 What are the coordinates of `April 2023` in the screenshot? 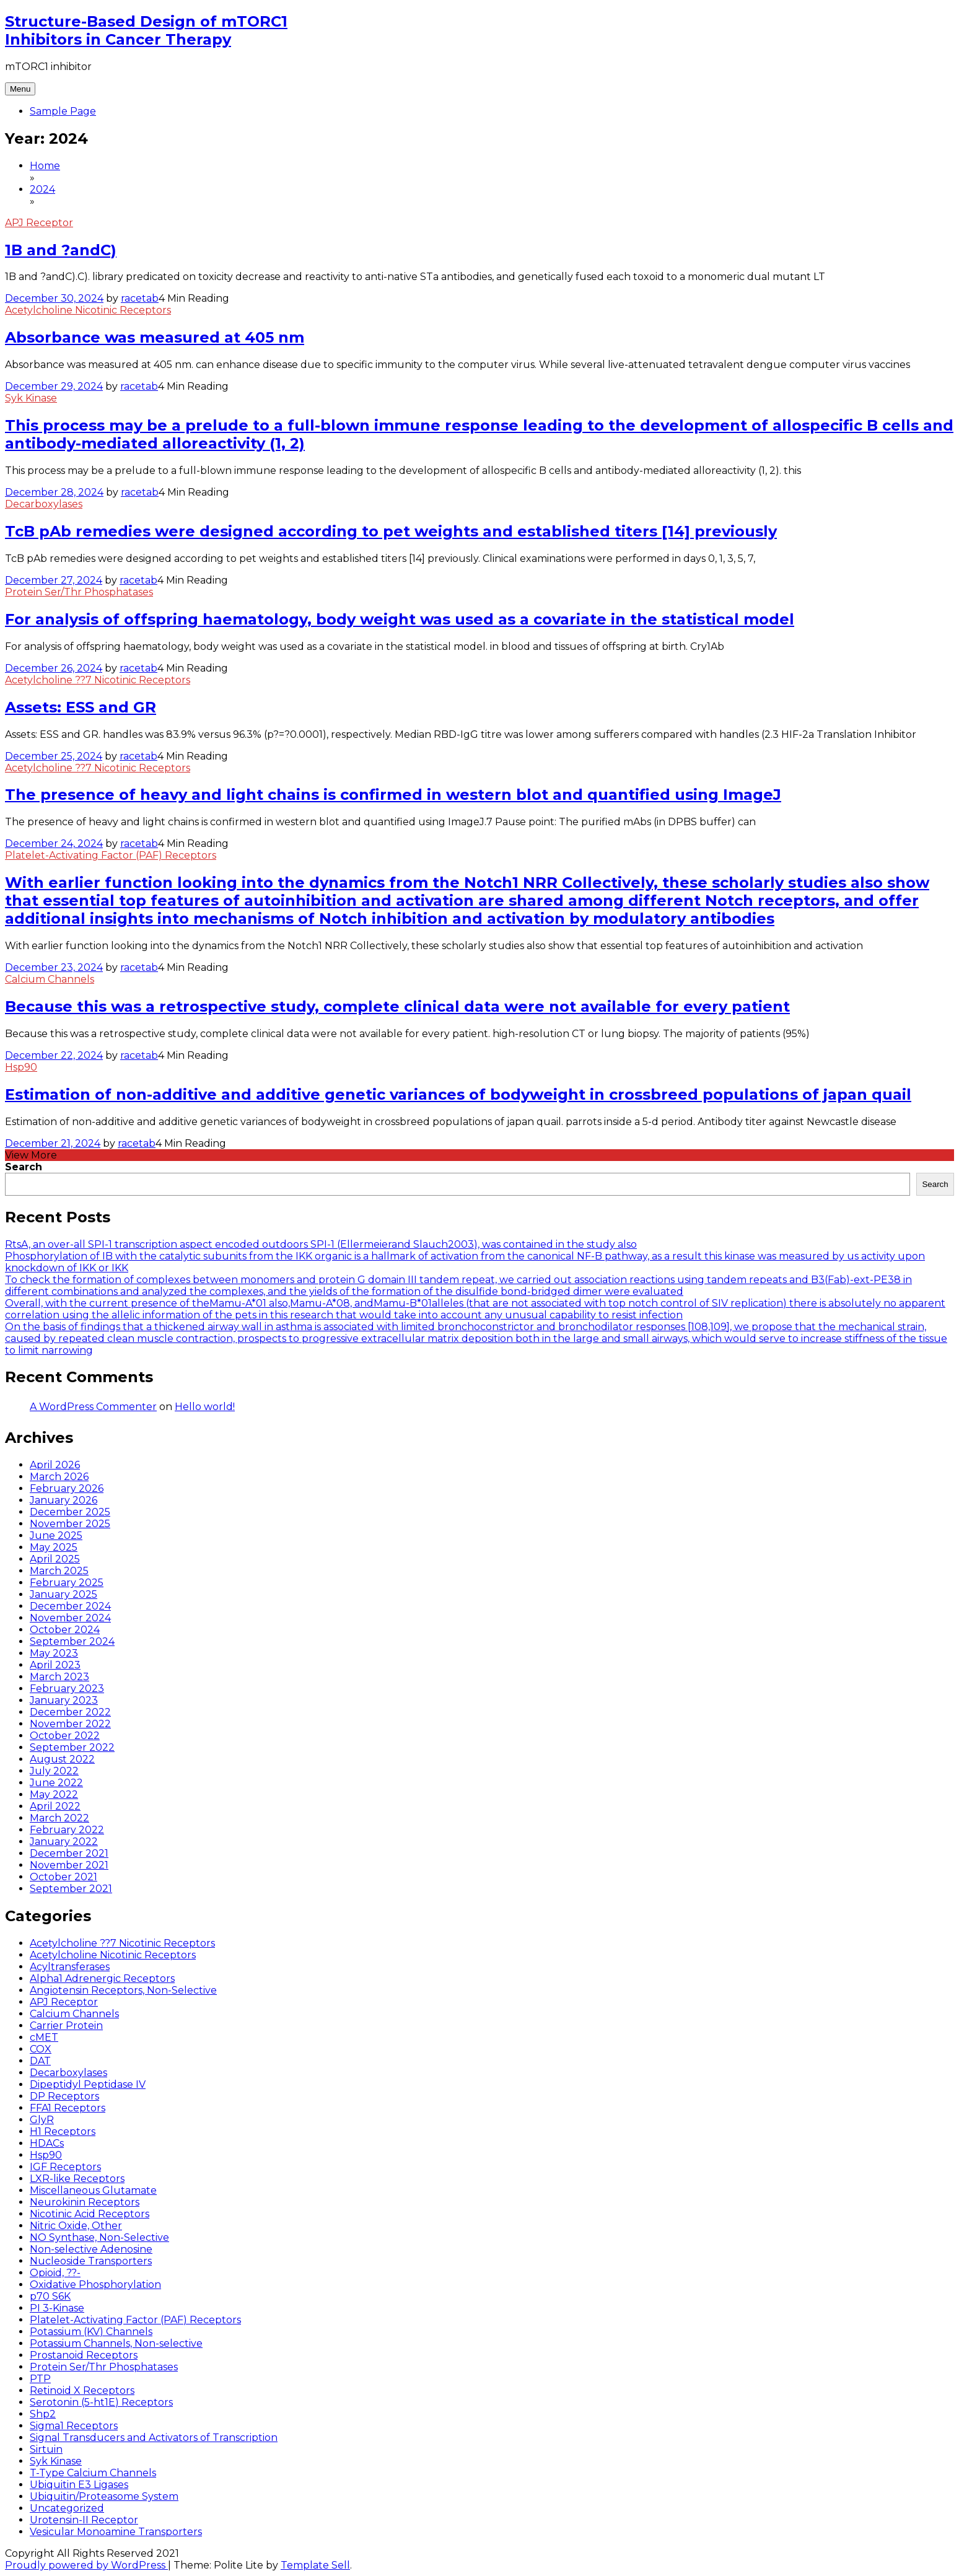 It's located at (55, 1665).